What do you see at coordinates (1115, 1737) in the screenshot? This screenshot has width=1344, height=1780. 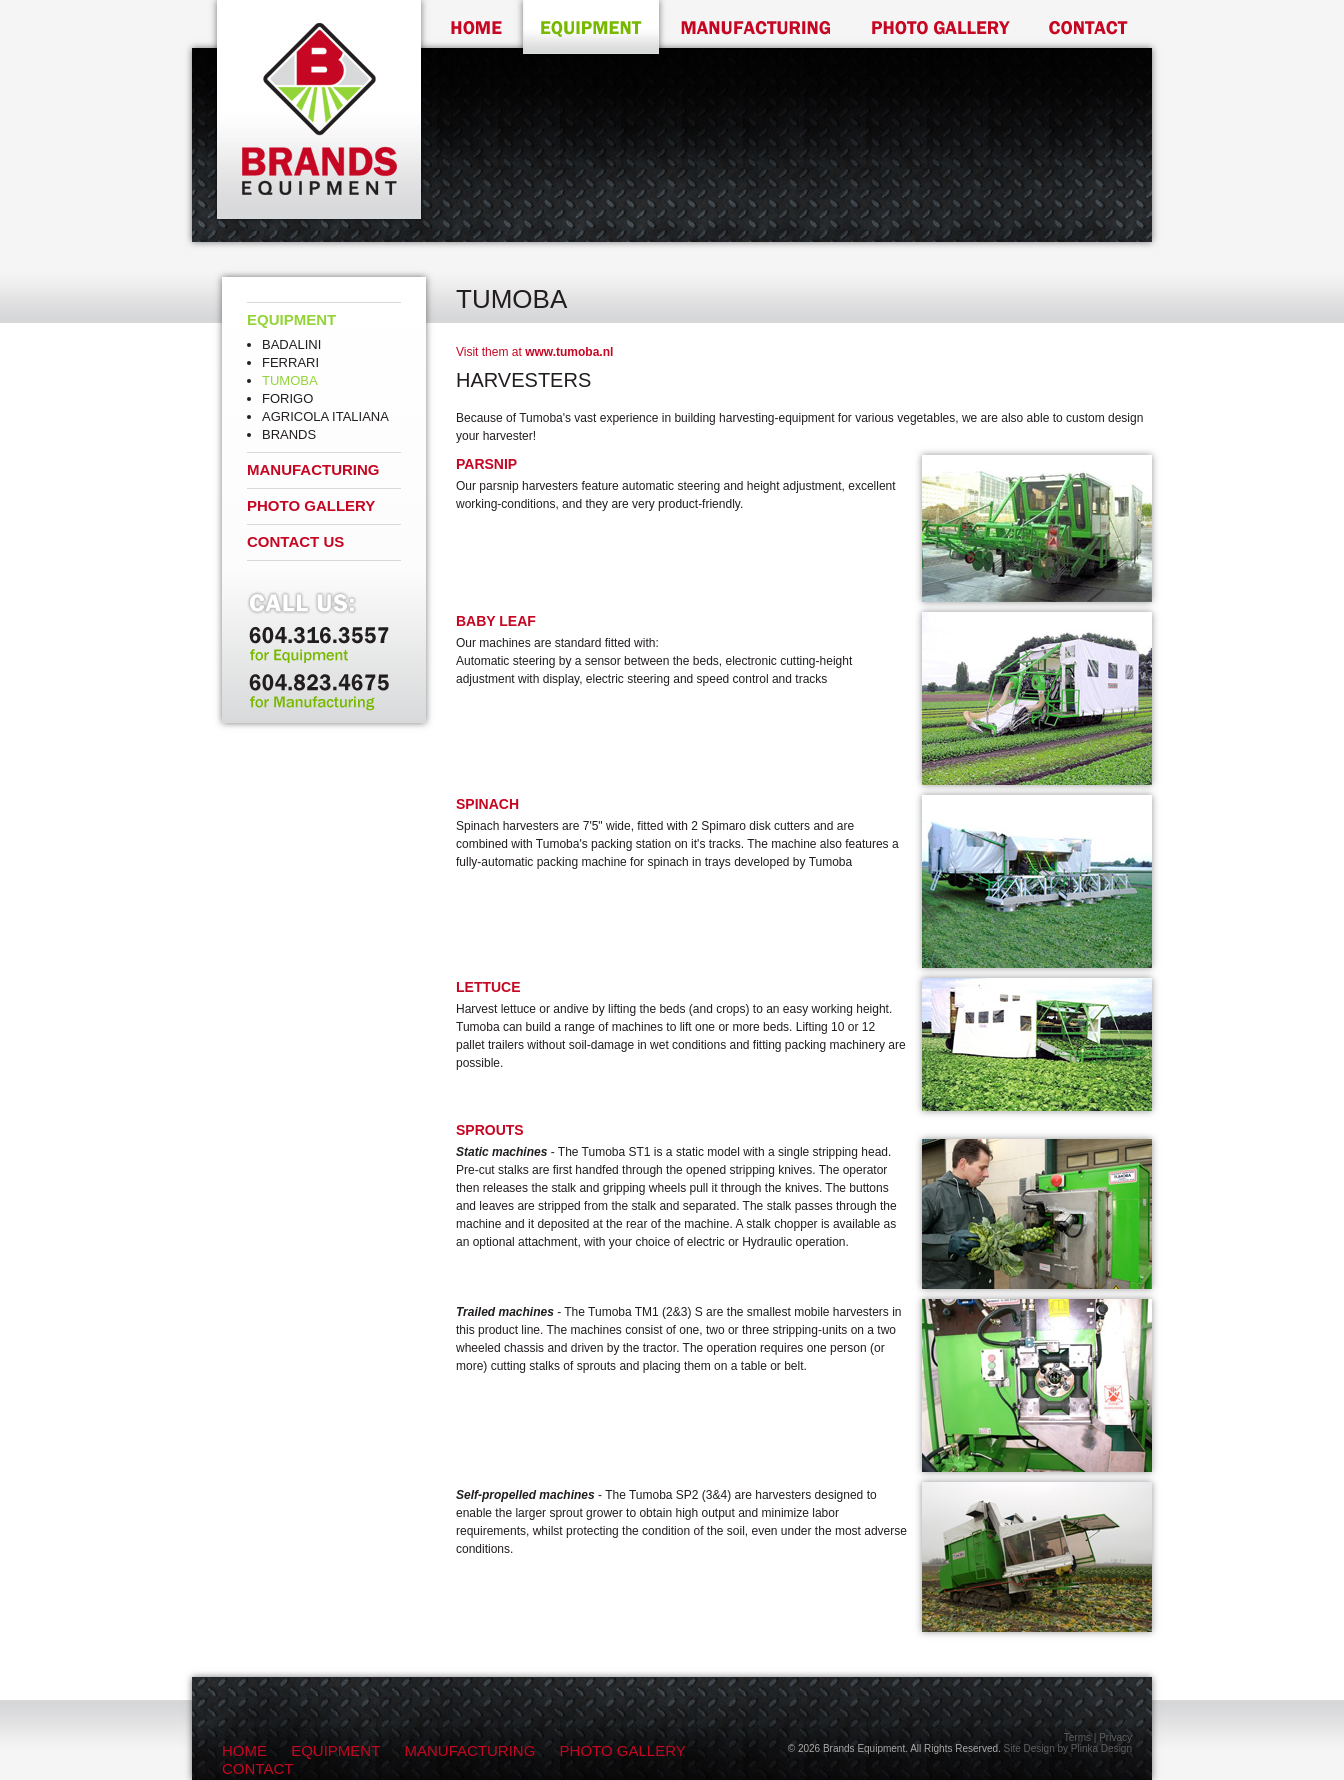 I see `Privacy` at bounding box center [1115, 1737].